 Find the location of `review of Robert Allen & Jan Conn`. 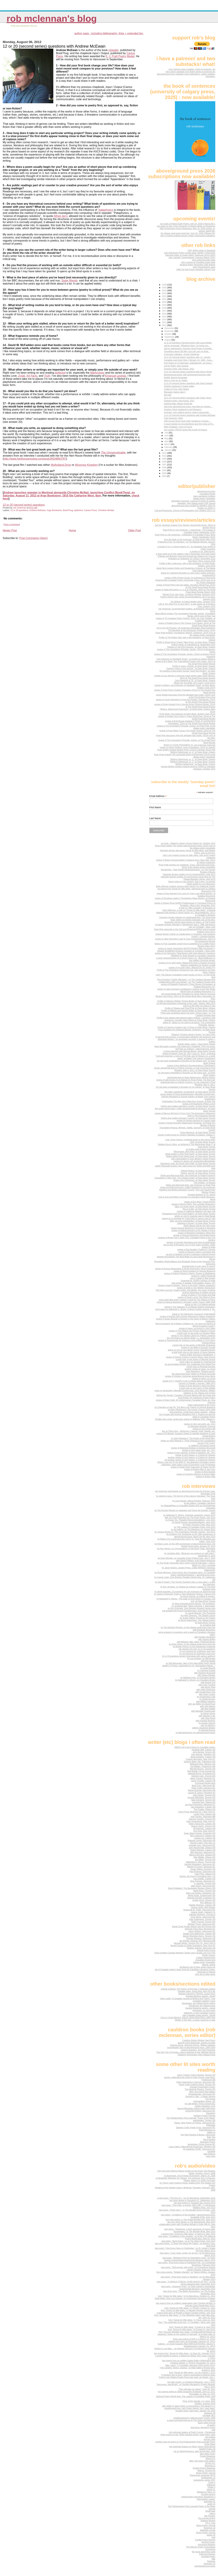

review of Robert Allen & Jan Conn is located at coordinates (199, 1469).